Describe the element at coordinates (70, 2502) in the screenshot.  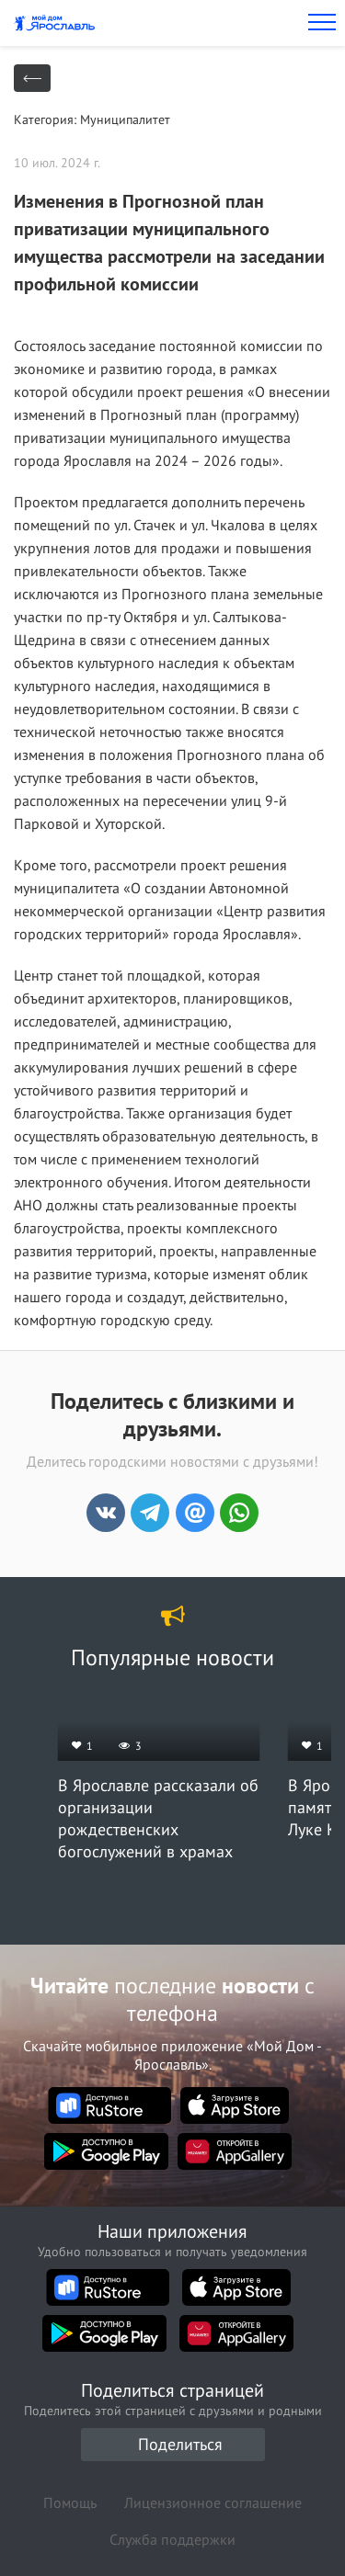
I see `Помощь` at that location.